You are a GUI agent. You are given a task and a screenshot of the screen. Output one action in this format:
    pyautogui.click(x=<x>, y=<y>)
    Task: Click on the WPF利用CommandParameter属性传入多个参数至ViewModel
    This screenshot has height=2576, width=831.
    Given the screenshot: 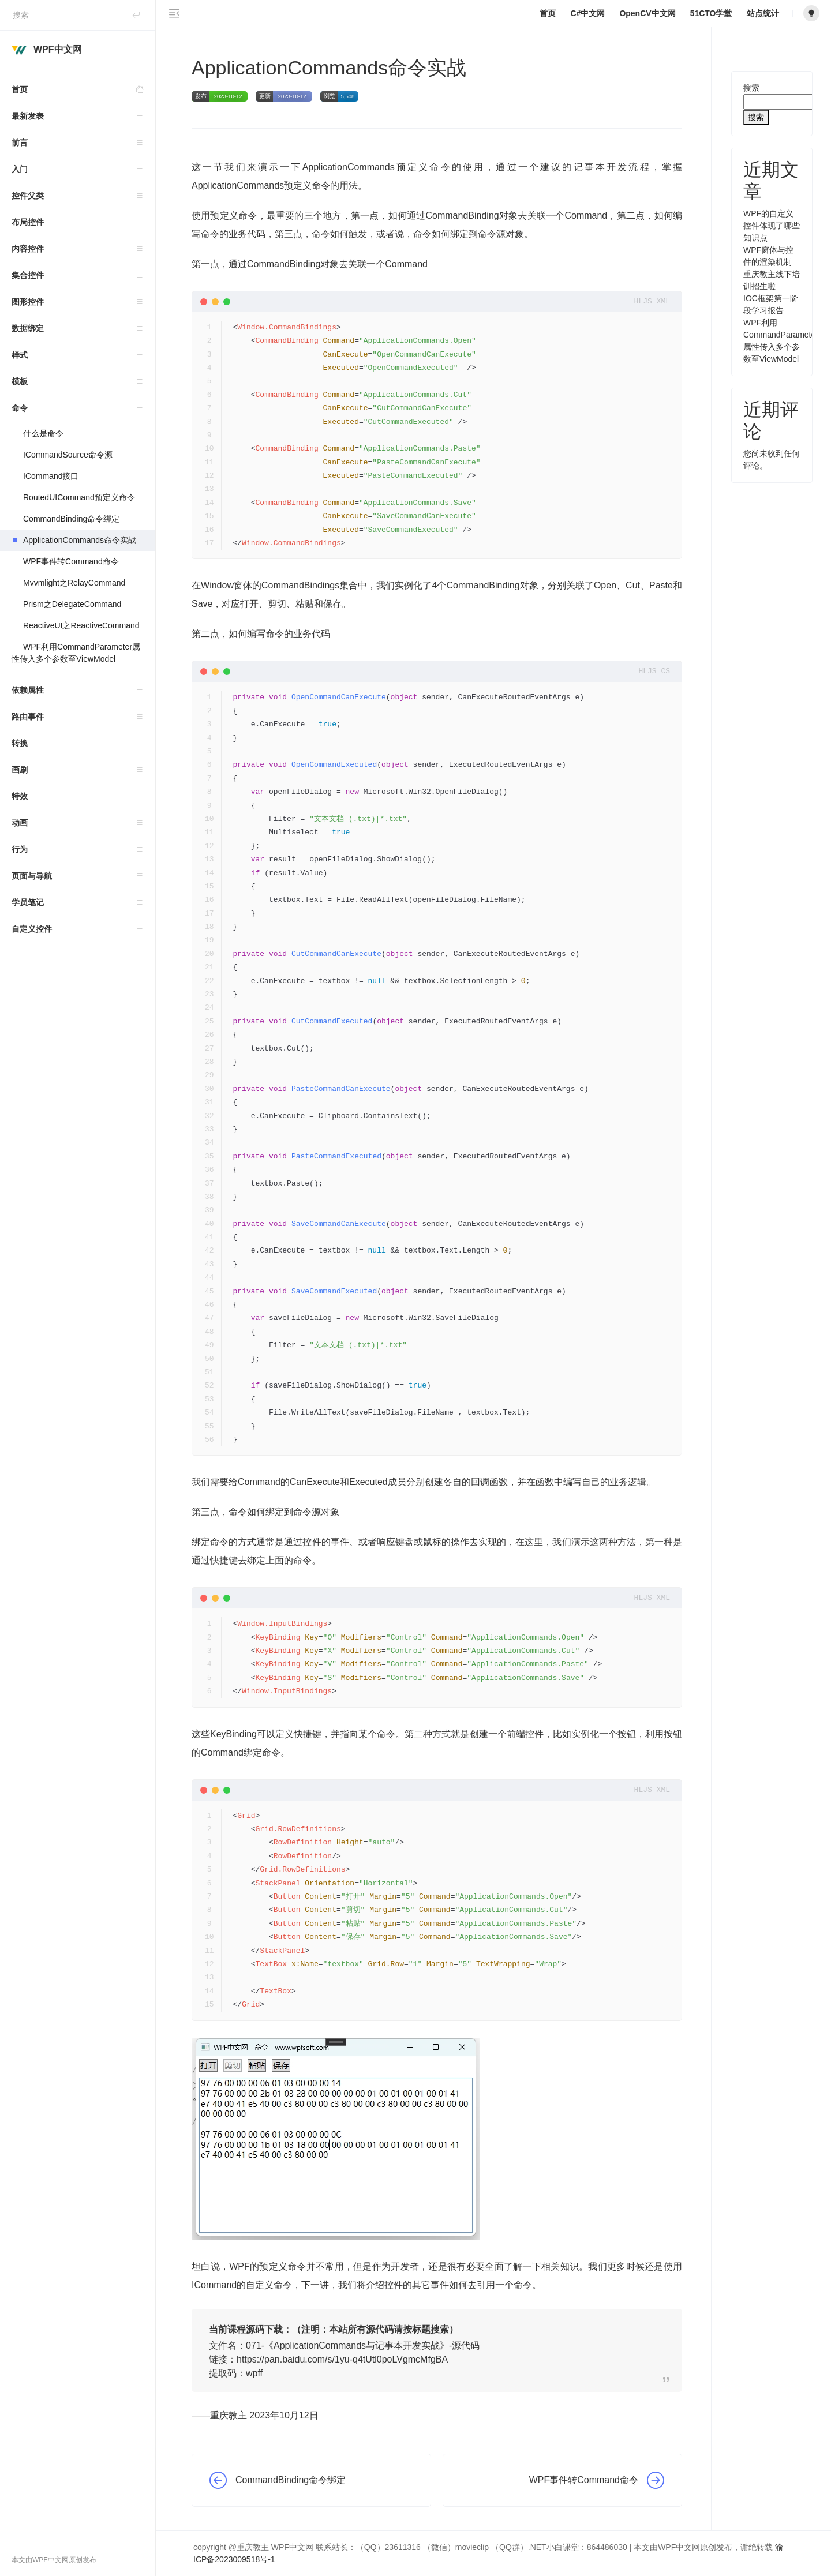 What is the action you would take?
    pyautogui.click(x=76, y=652)
    